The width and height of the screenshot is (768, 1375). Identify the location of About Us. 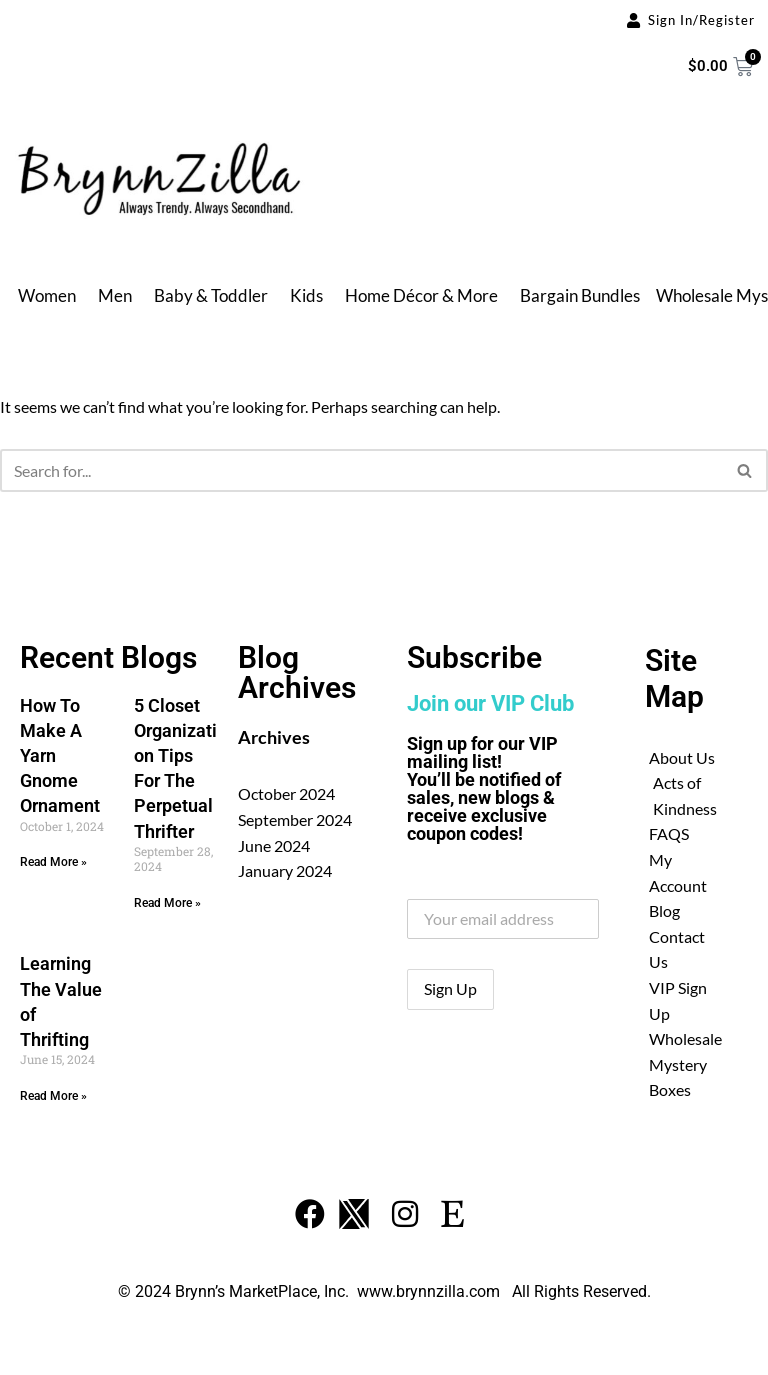
(682, 757).